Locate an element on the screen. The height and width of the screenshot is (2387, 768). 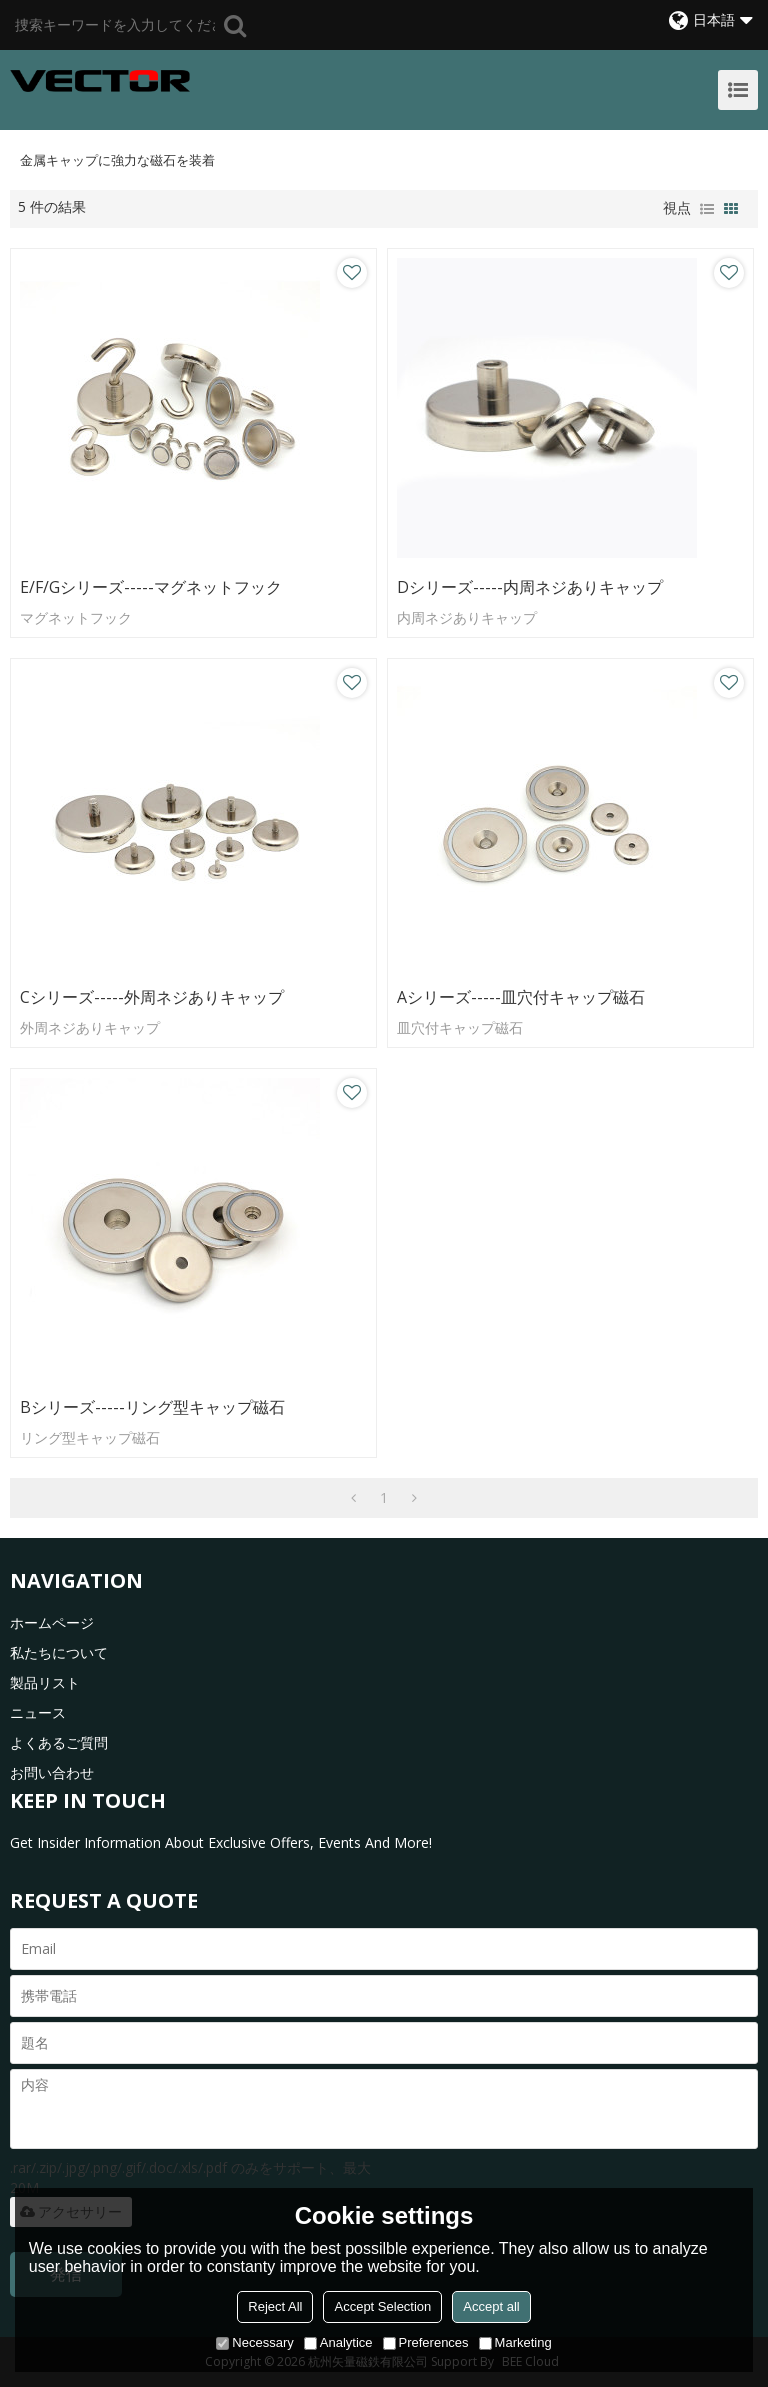
Necessary is located at coordinates (254, 2342).